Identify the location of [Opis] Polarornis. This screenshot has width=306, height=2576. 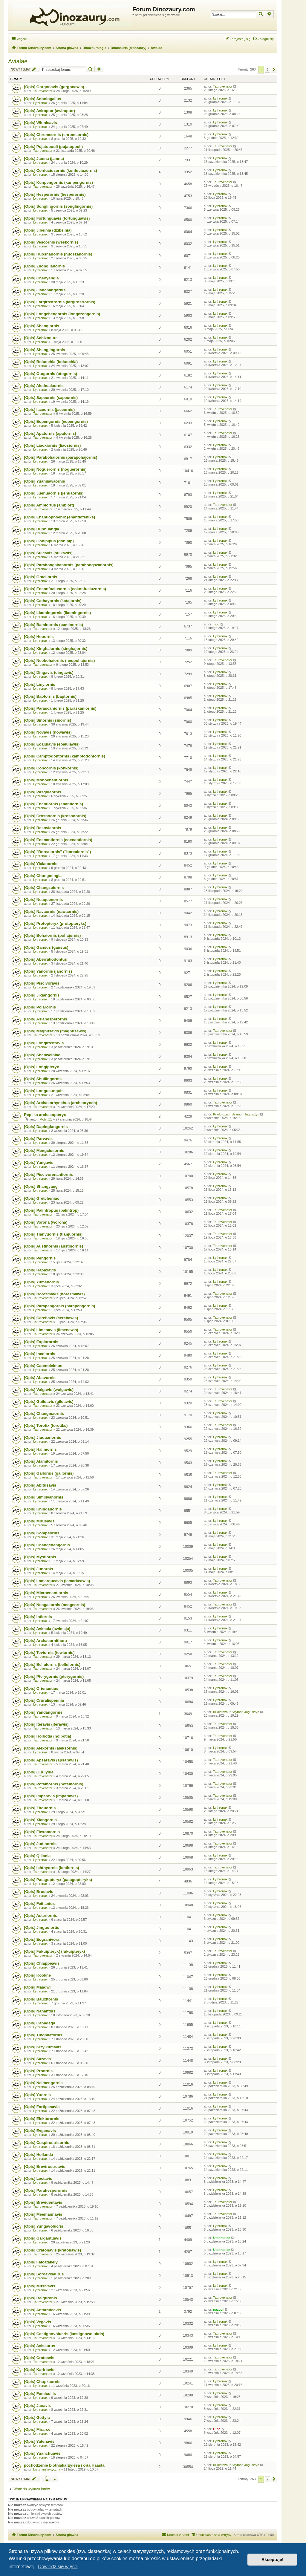
(40, 1007).